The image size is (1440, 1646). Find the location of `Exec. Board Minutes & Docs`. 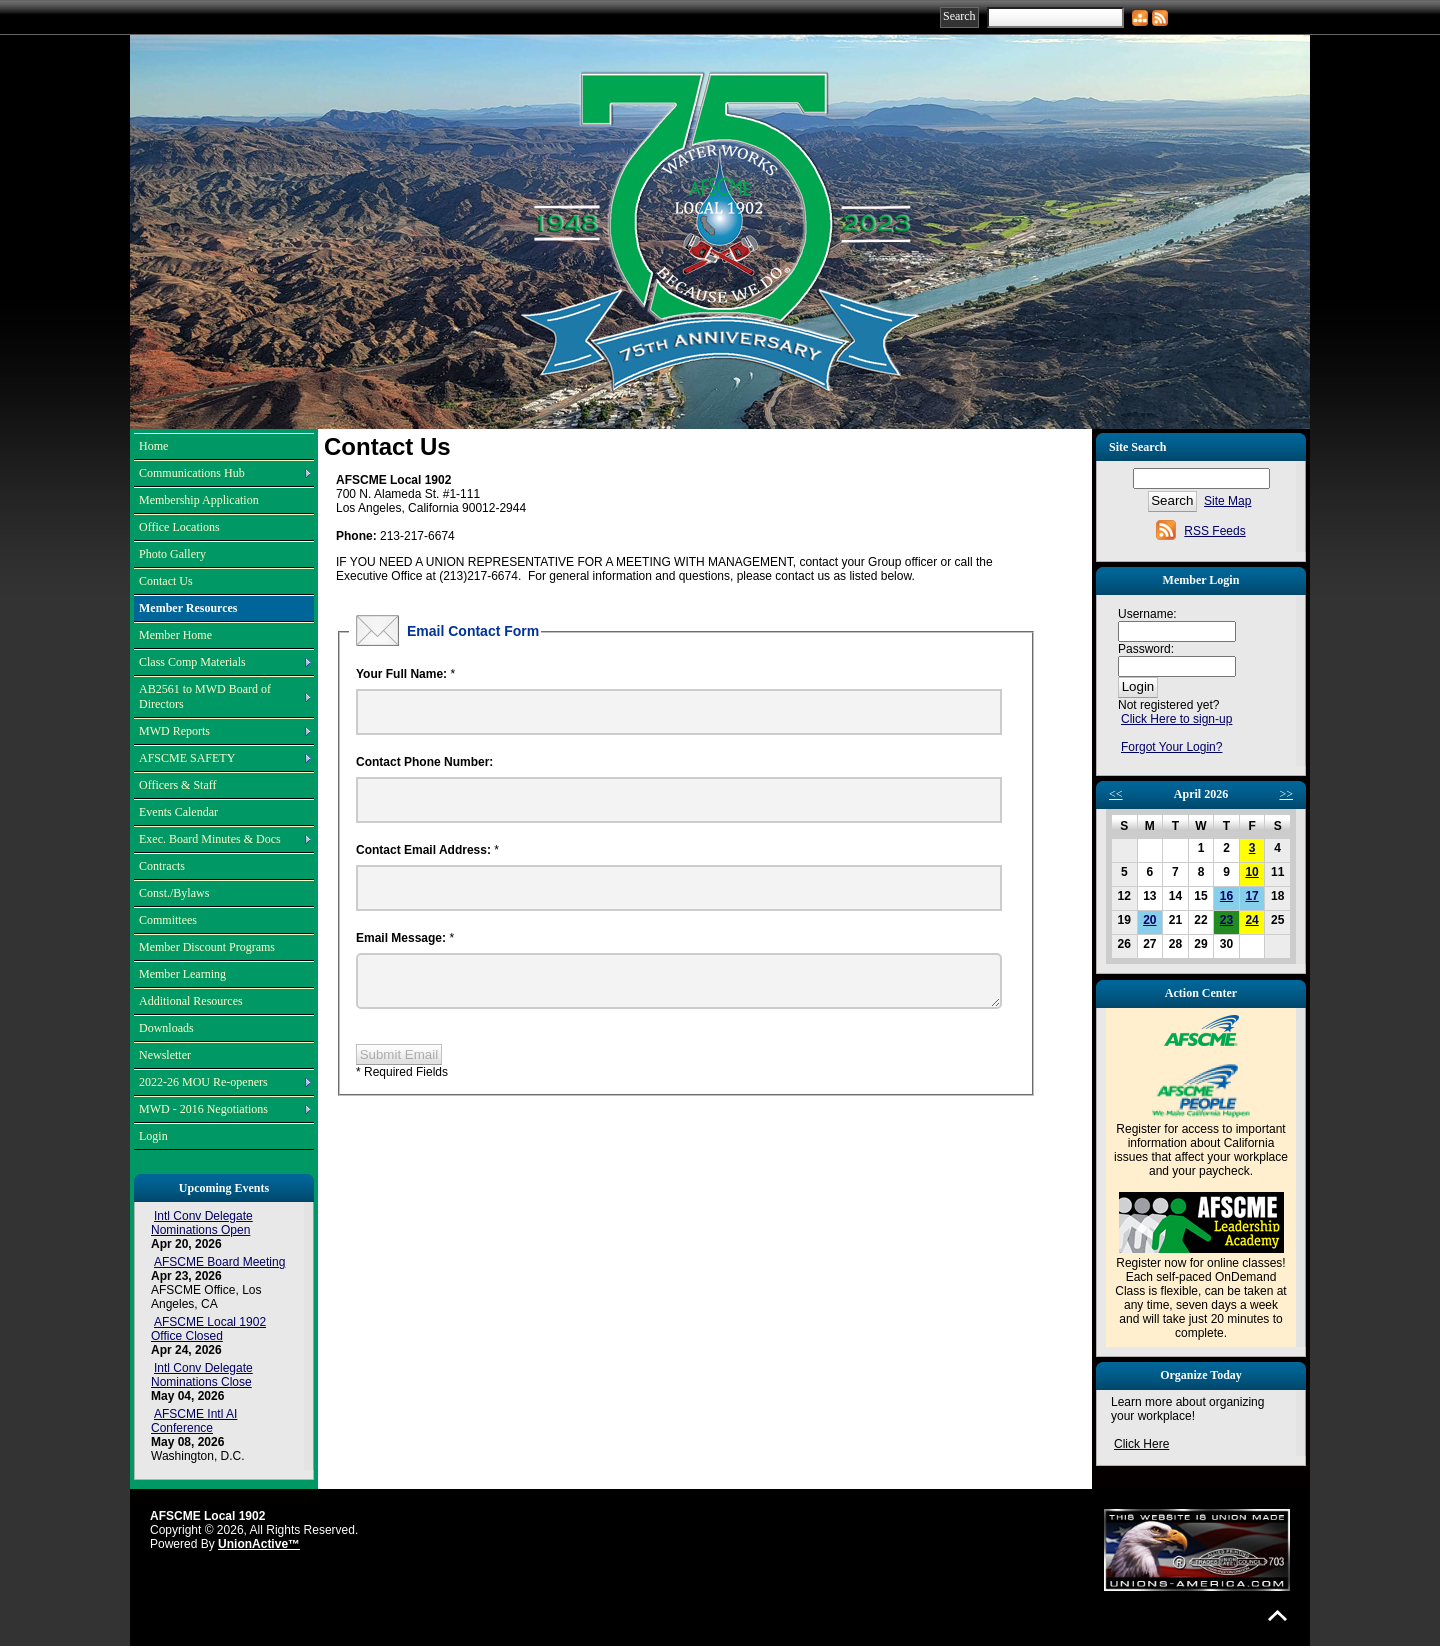

Exec. Board Minutes & Docs is located at coordinates (210, 839).